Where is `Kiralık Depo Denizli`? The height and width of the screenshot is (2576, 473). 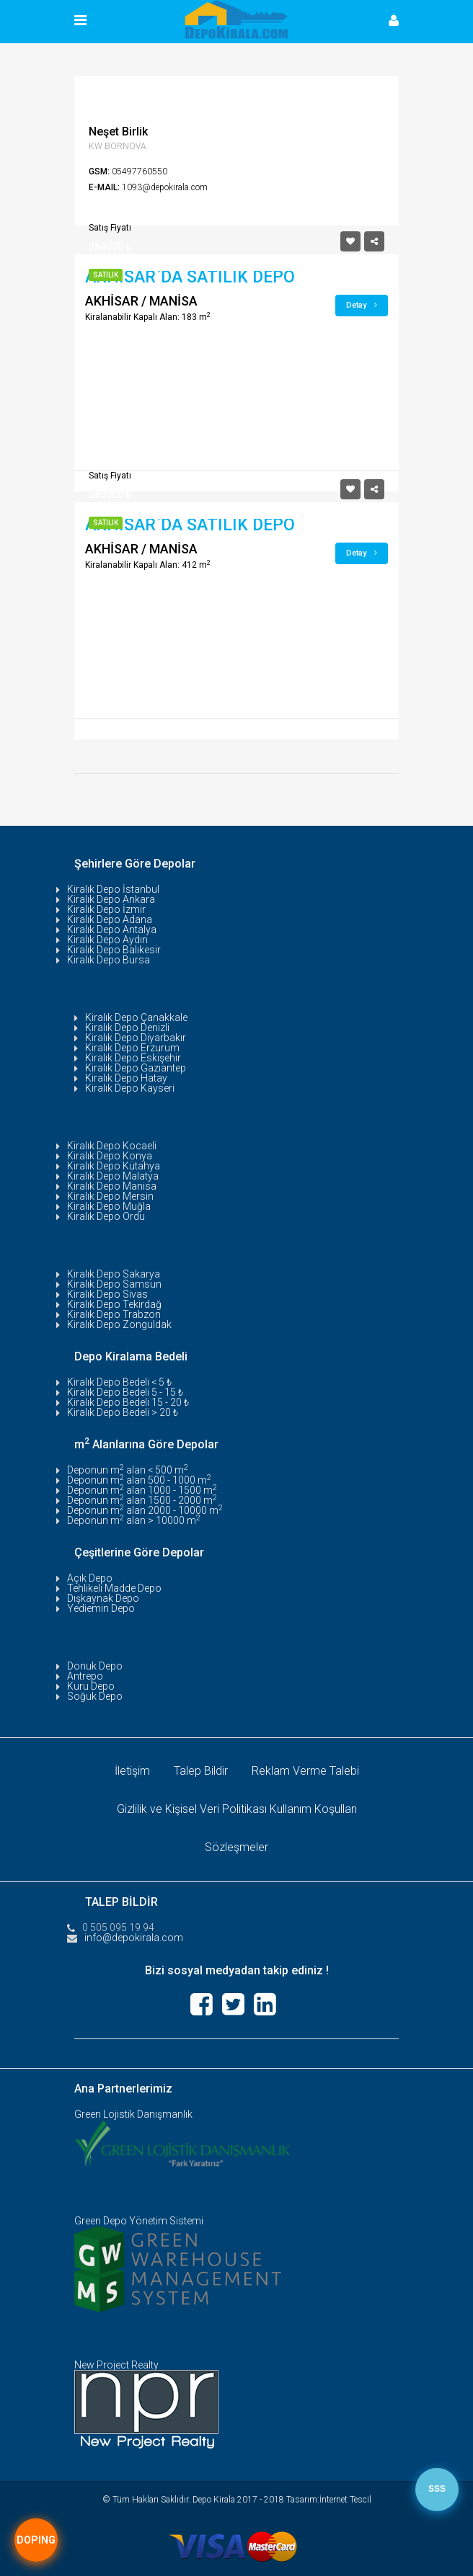
Kiralık Depo Denizli is located at coordinates (127, 1027).